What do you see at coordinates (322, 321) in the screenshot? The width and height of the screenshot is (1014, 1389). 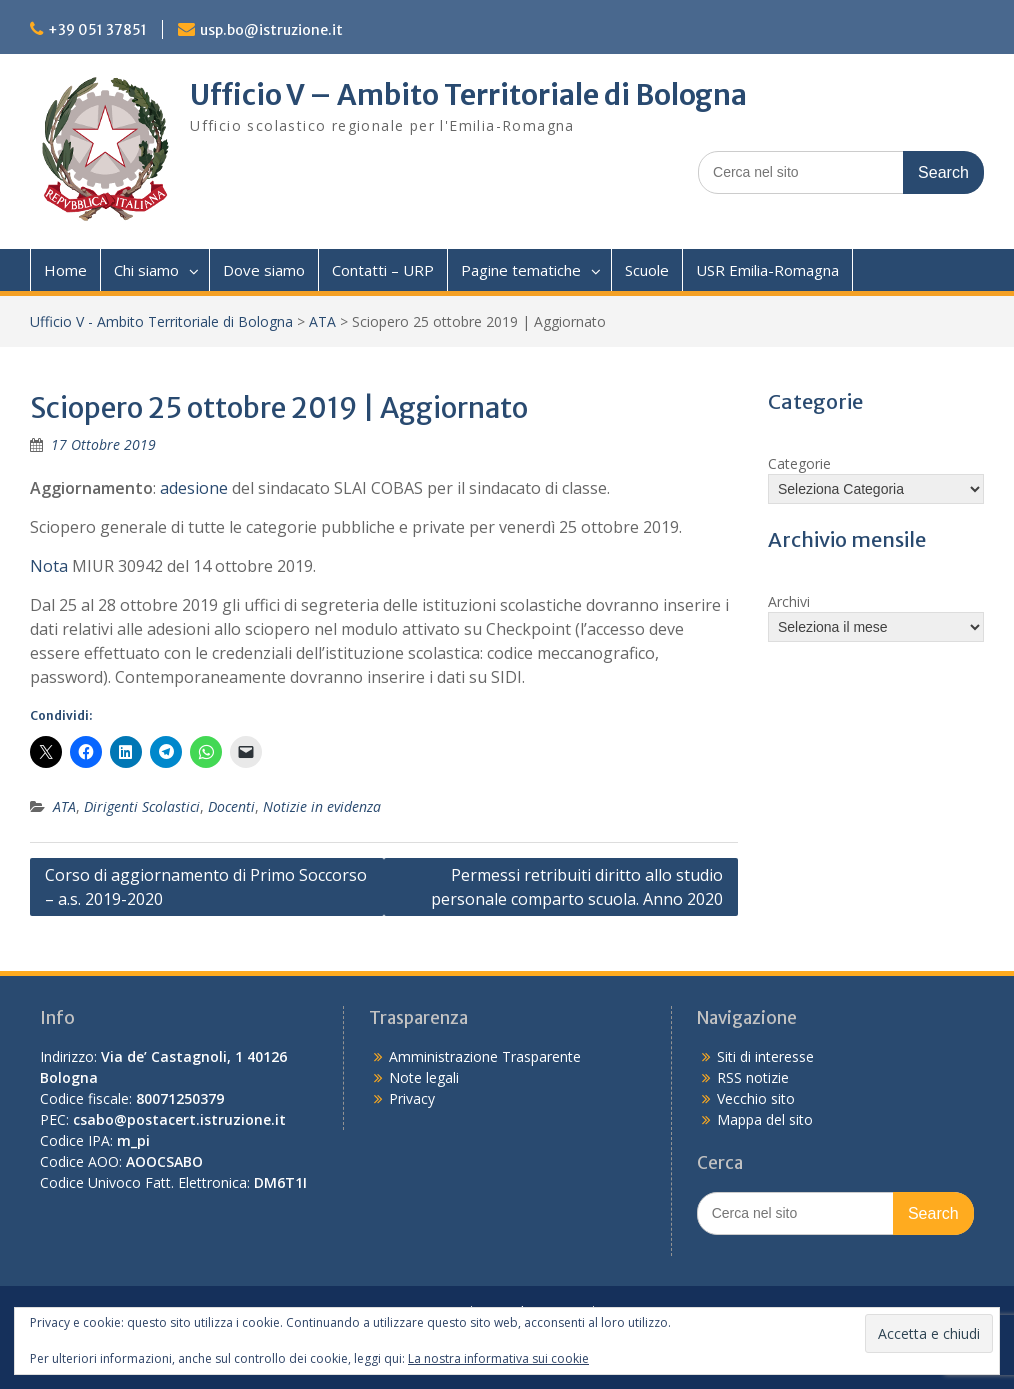 I see `ATA` at bounding box center [322, 321].